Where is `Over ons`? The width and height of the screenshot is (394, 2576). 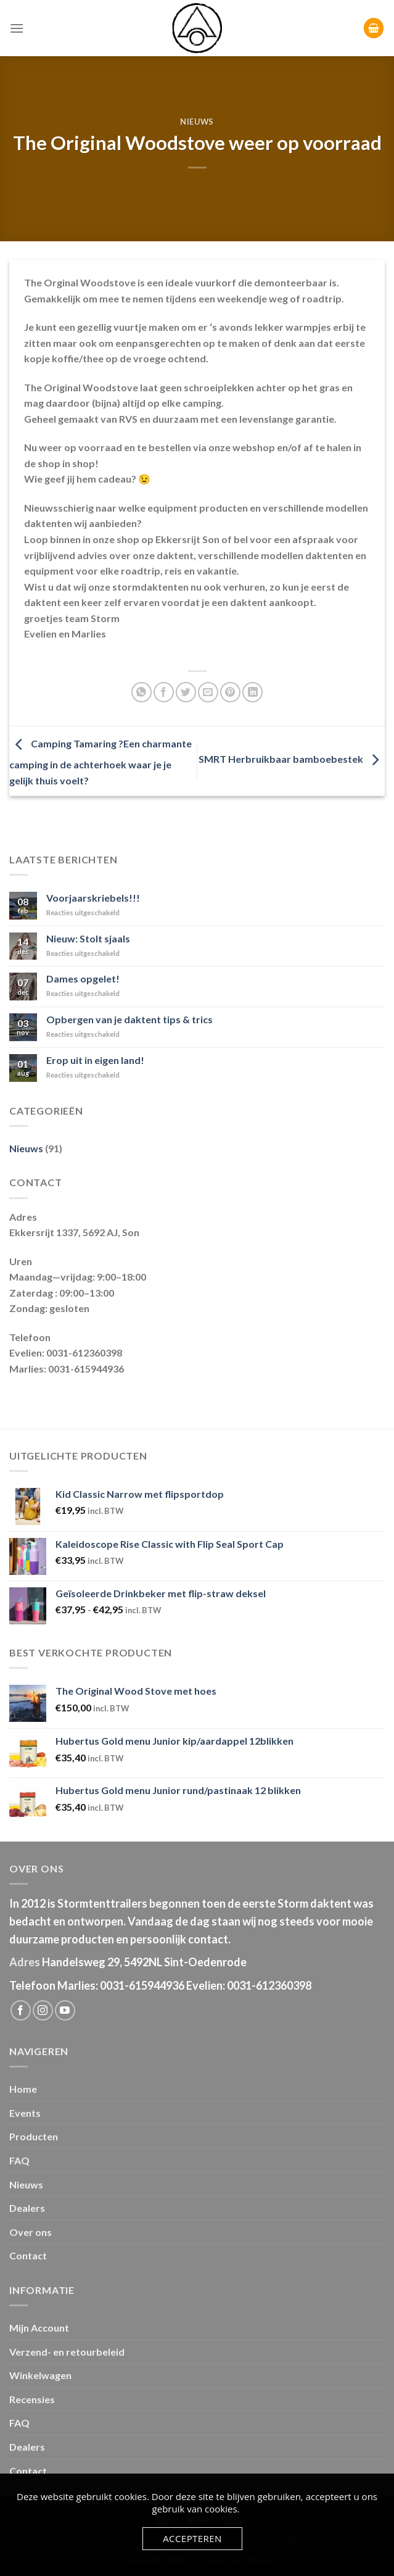 Over ons is located at coordinates (30, 2232).